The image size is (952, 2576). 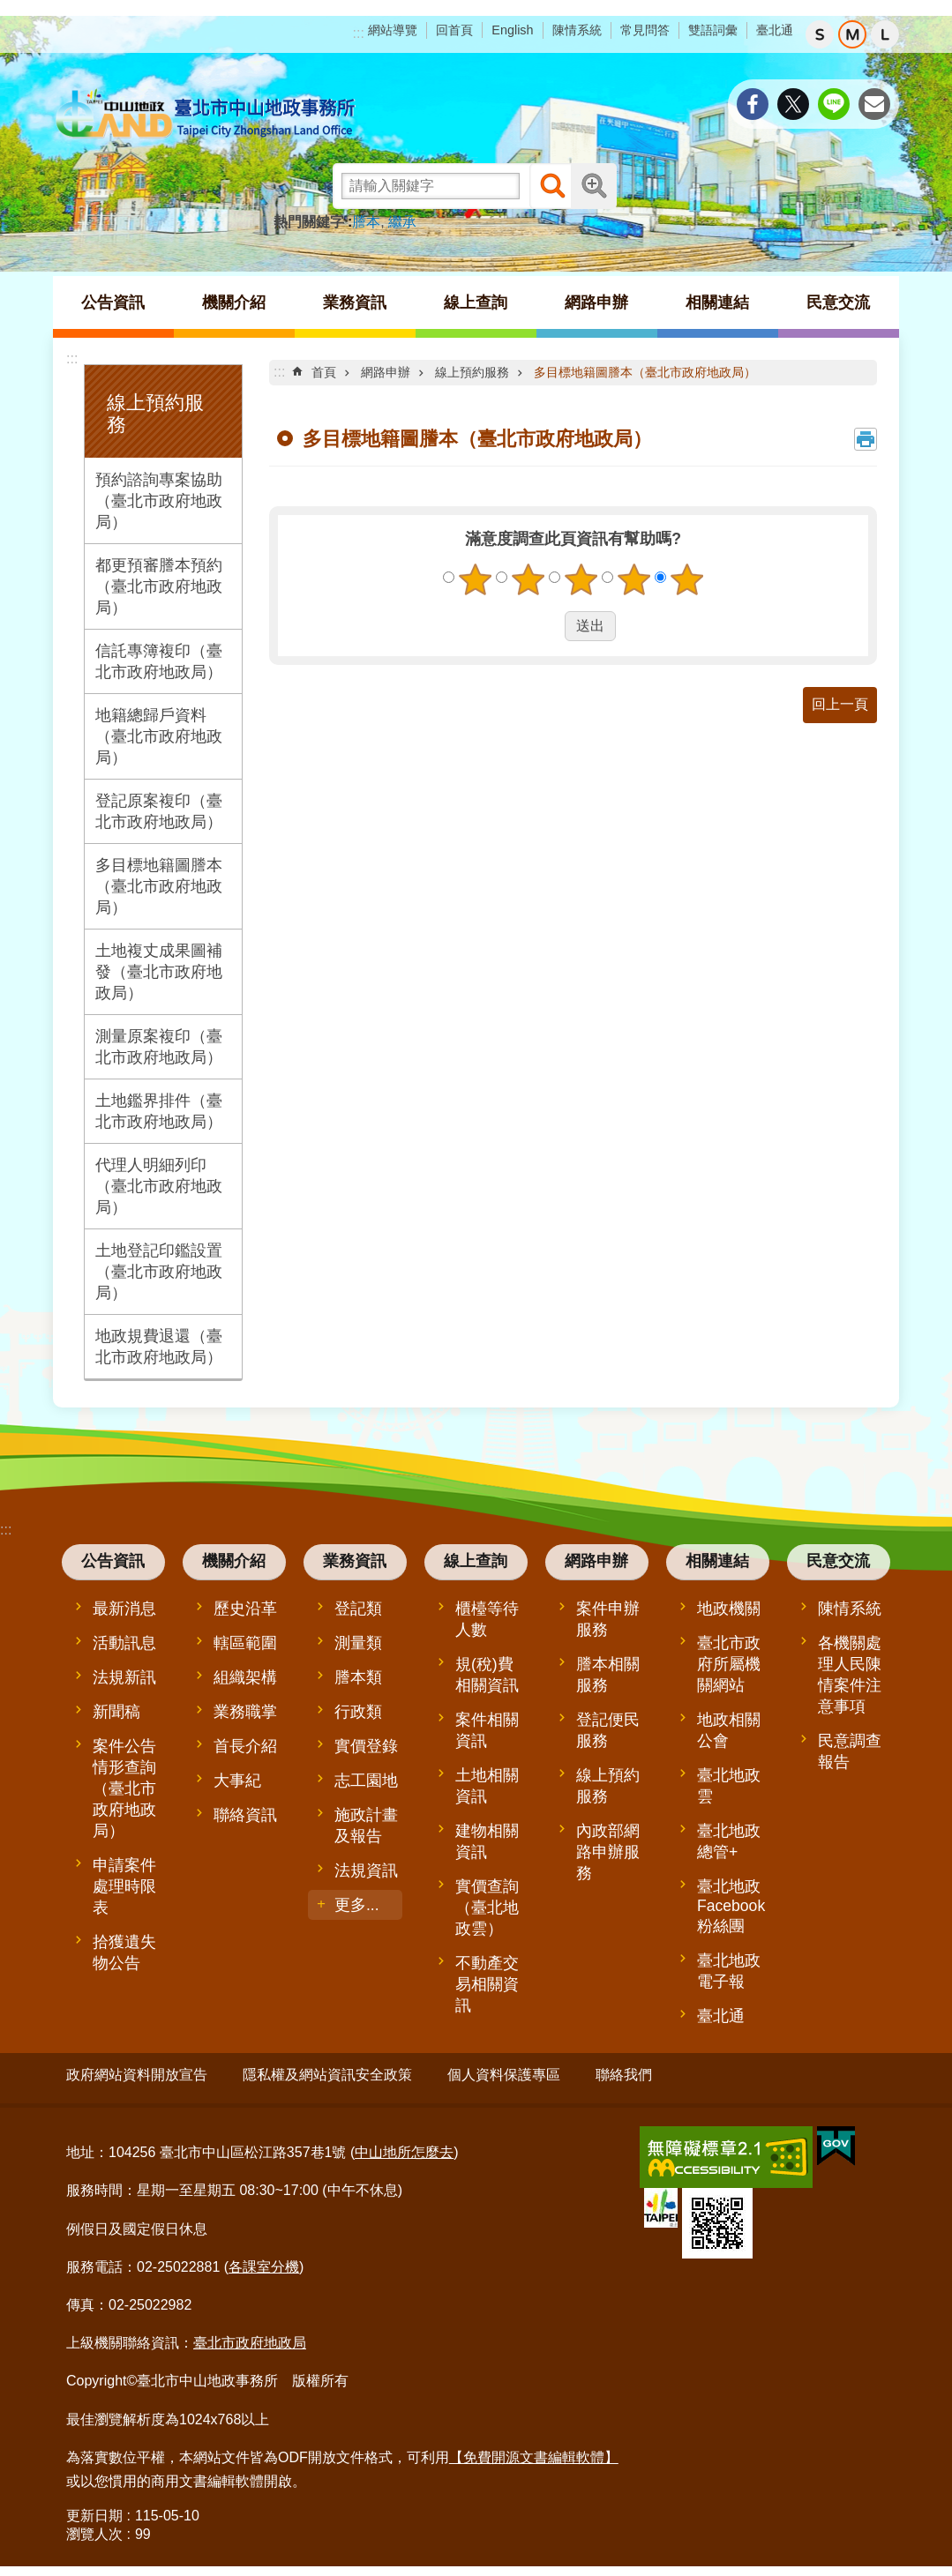 I want to click on 臺北市中山地政事務所, so click(x=207, y=114).